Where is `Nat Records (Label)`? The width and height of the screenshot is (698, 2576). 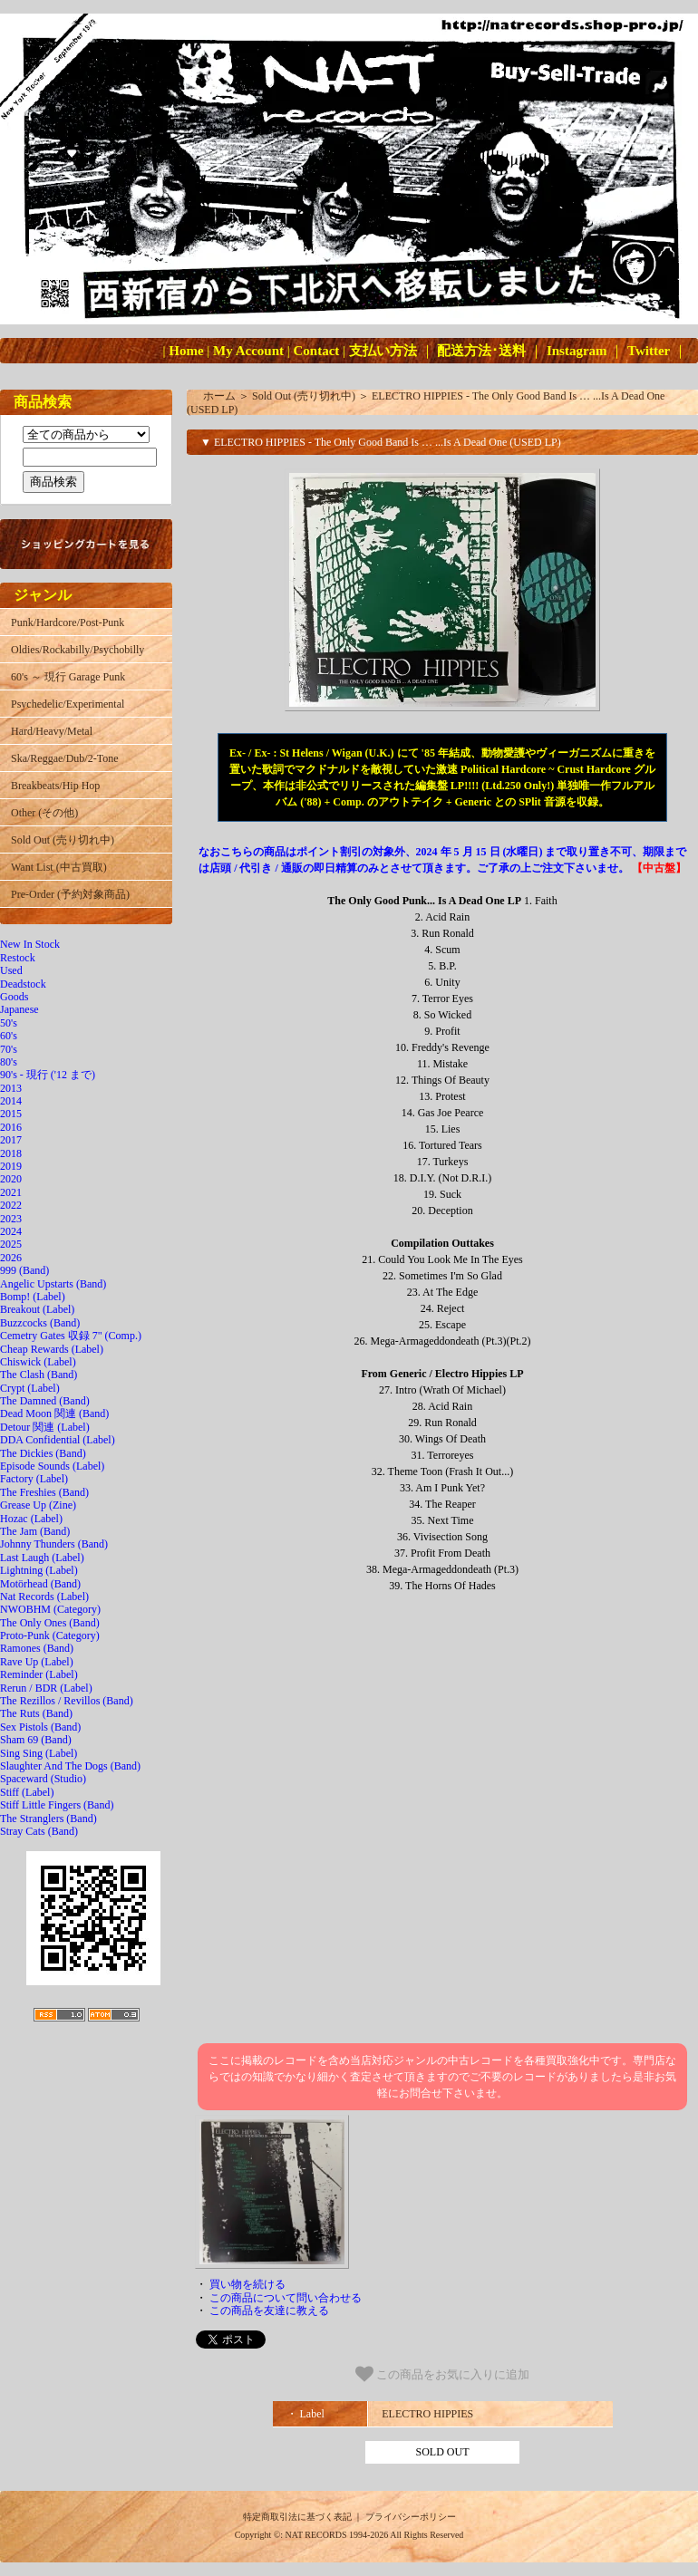 Nat Records (Label) is located at coordinates (44, 1596).